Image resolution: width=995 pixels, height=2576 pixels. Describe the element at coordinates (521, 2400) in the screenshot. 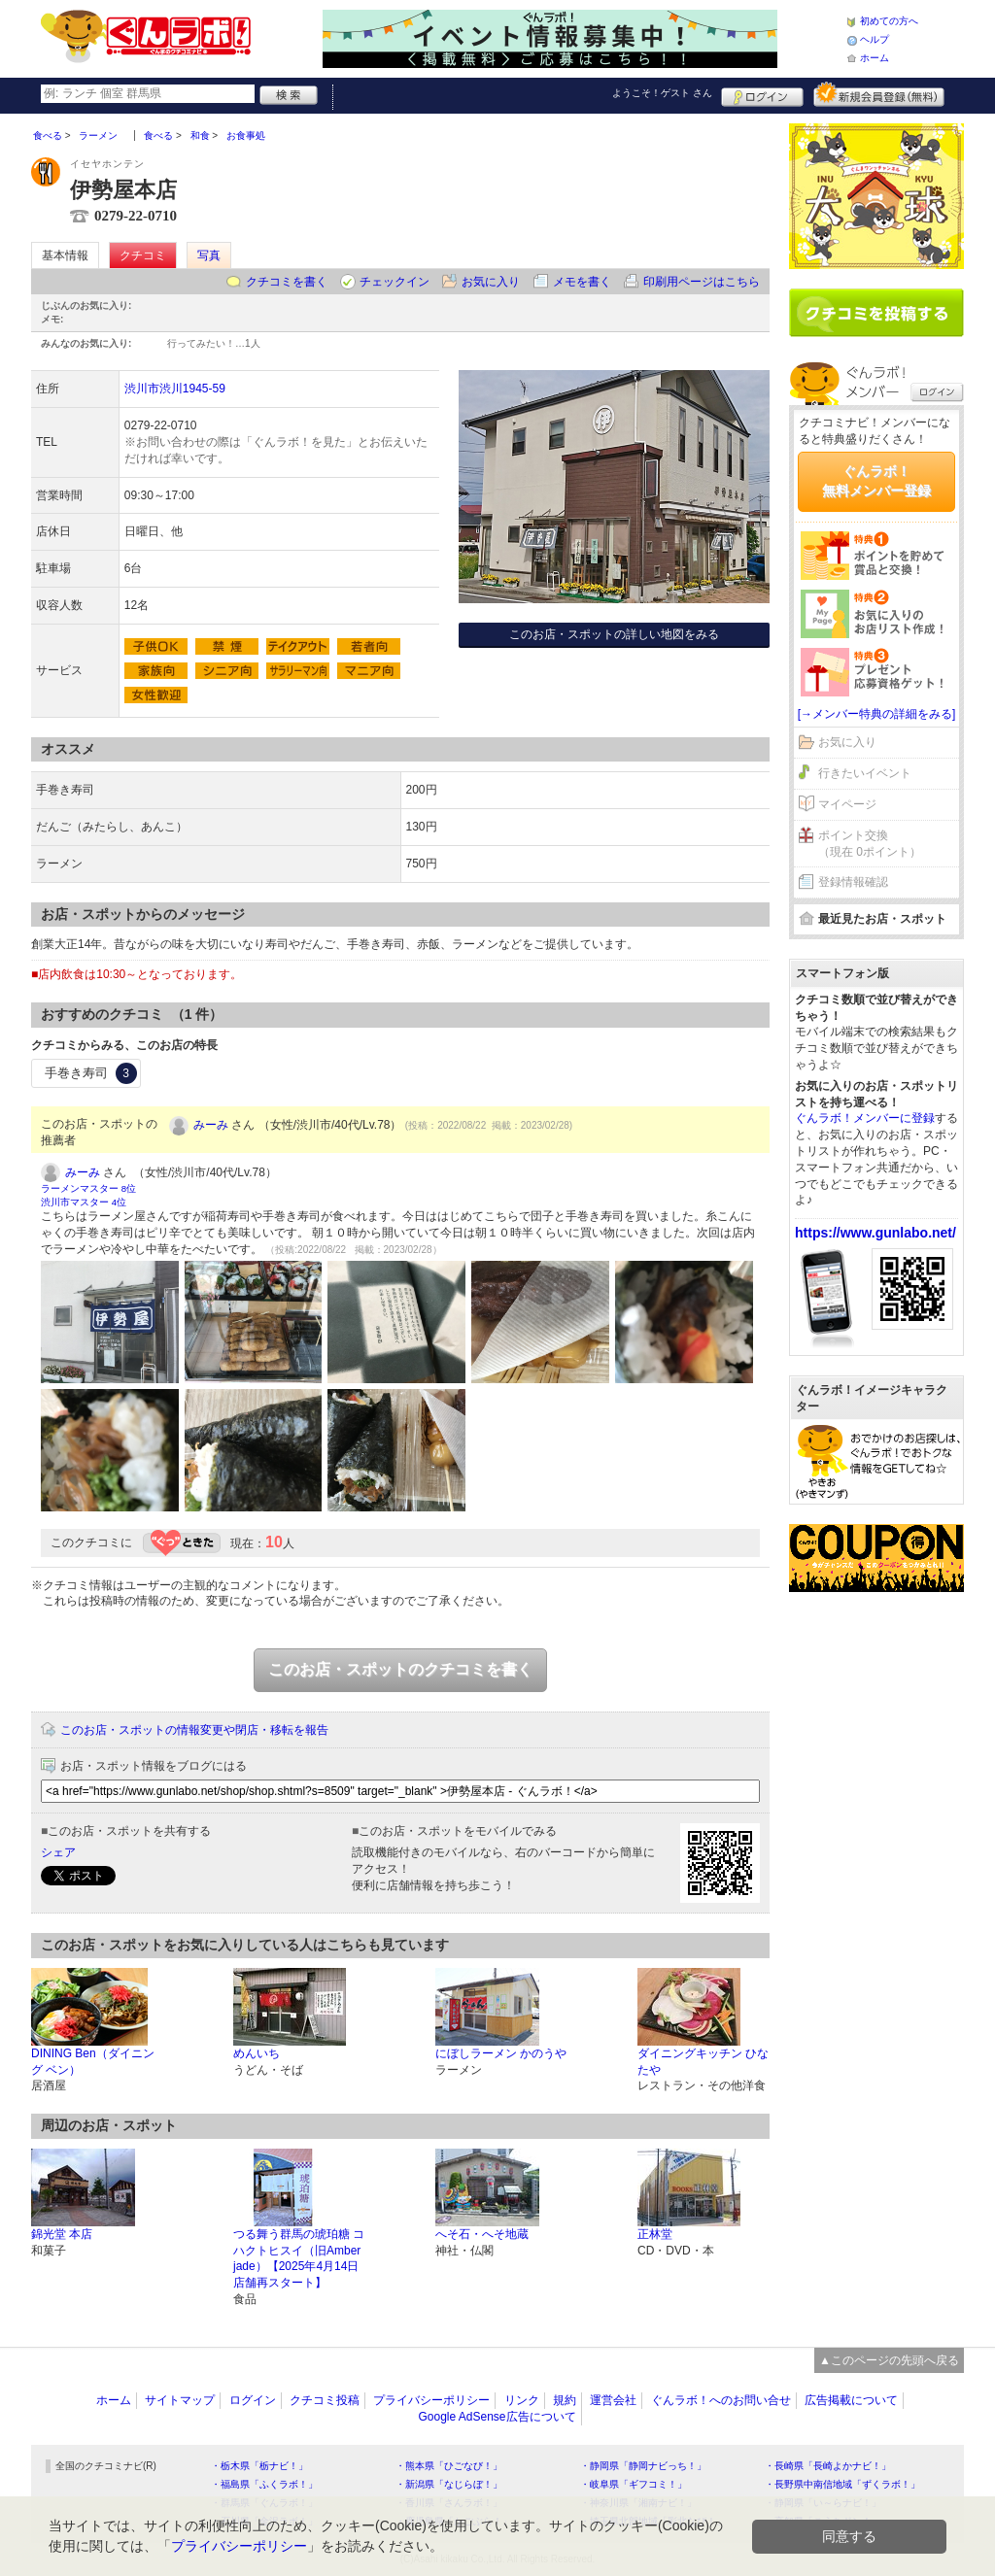

I see `リンク` at that location.